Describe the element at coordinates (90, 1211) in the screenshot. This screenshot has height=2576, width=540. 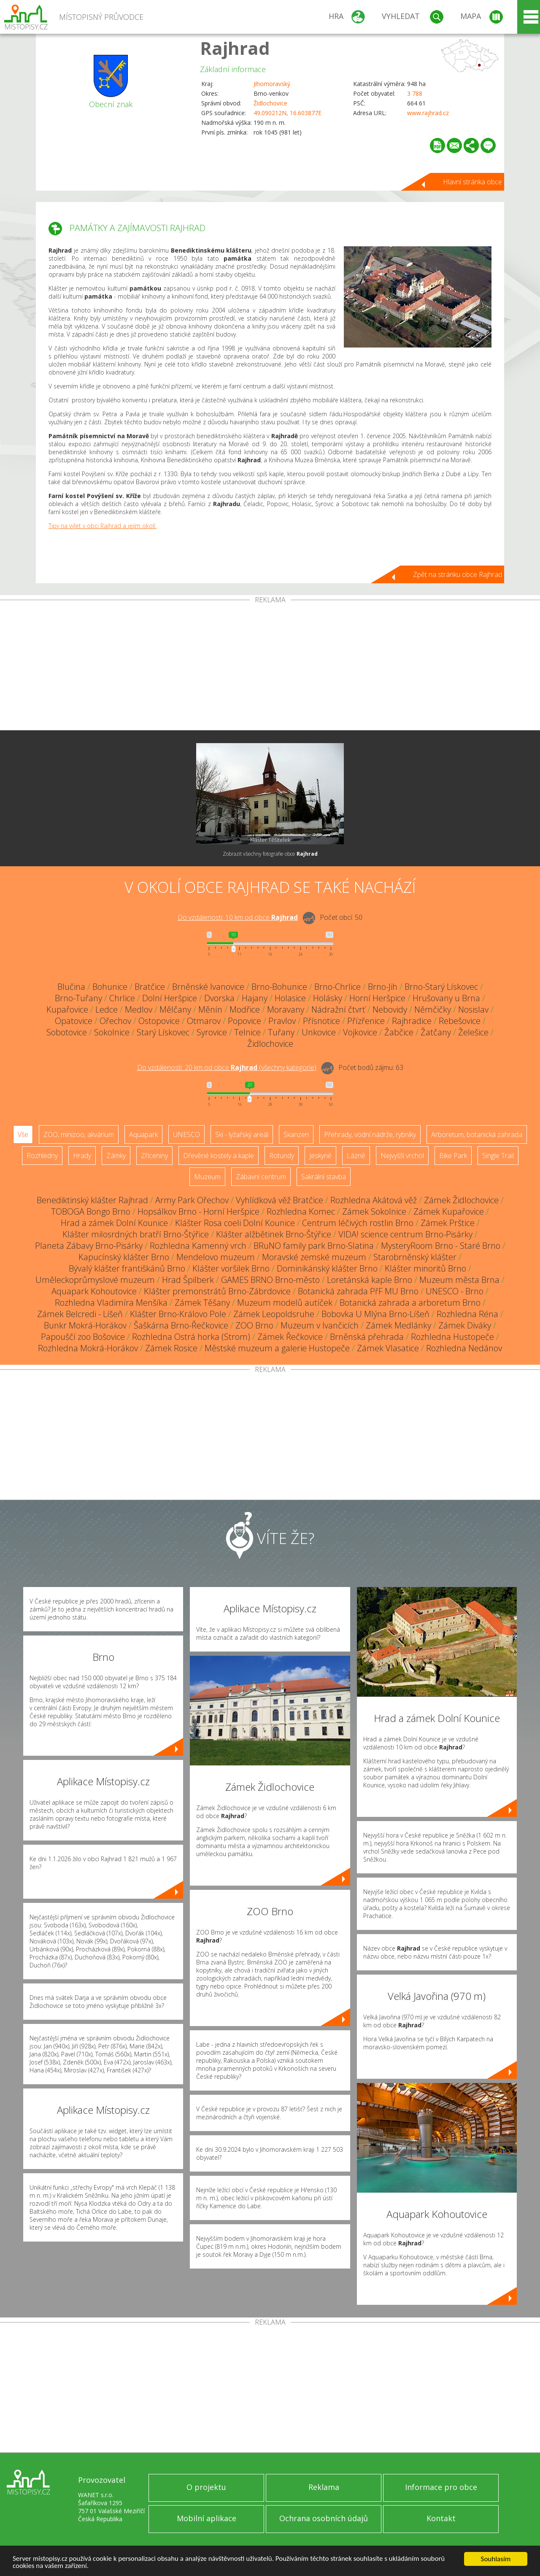
I see `TOBOGA Bongo Brno` at that location.